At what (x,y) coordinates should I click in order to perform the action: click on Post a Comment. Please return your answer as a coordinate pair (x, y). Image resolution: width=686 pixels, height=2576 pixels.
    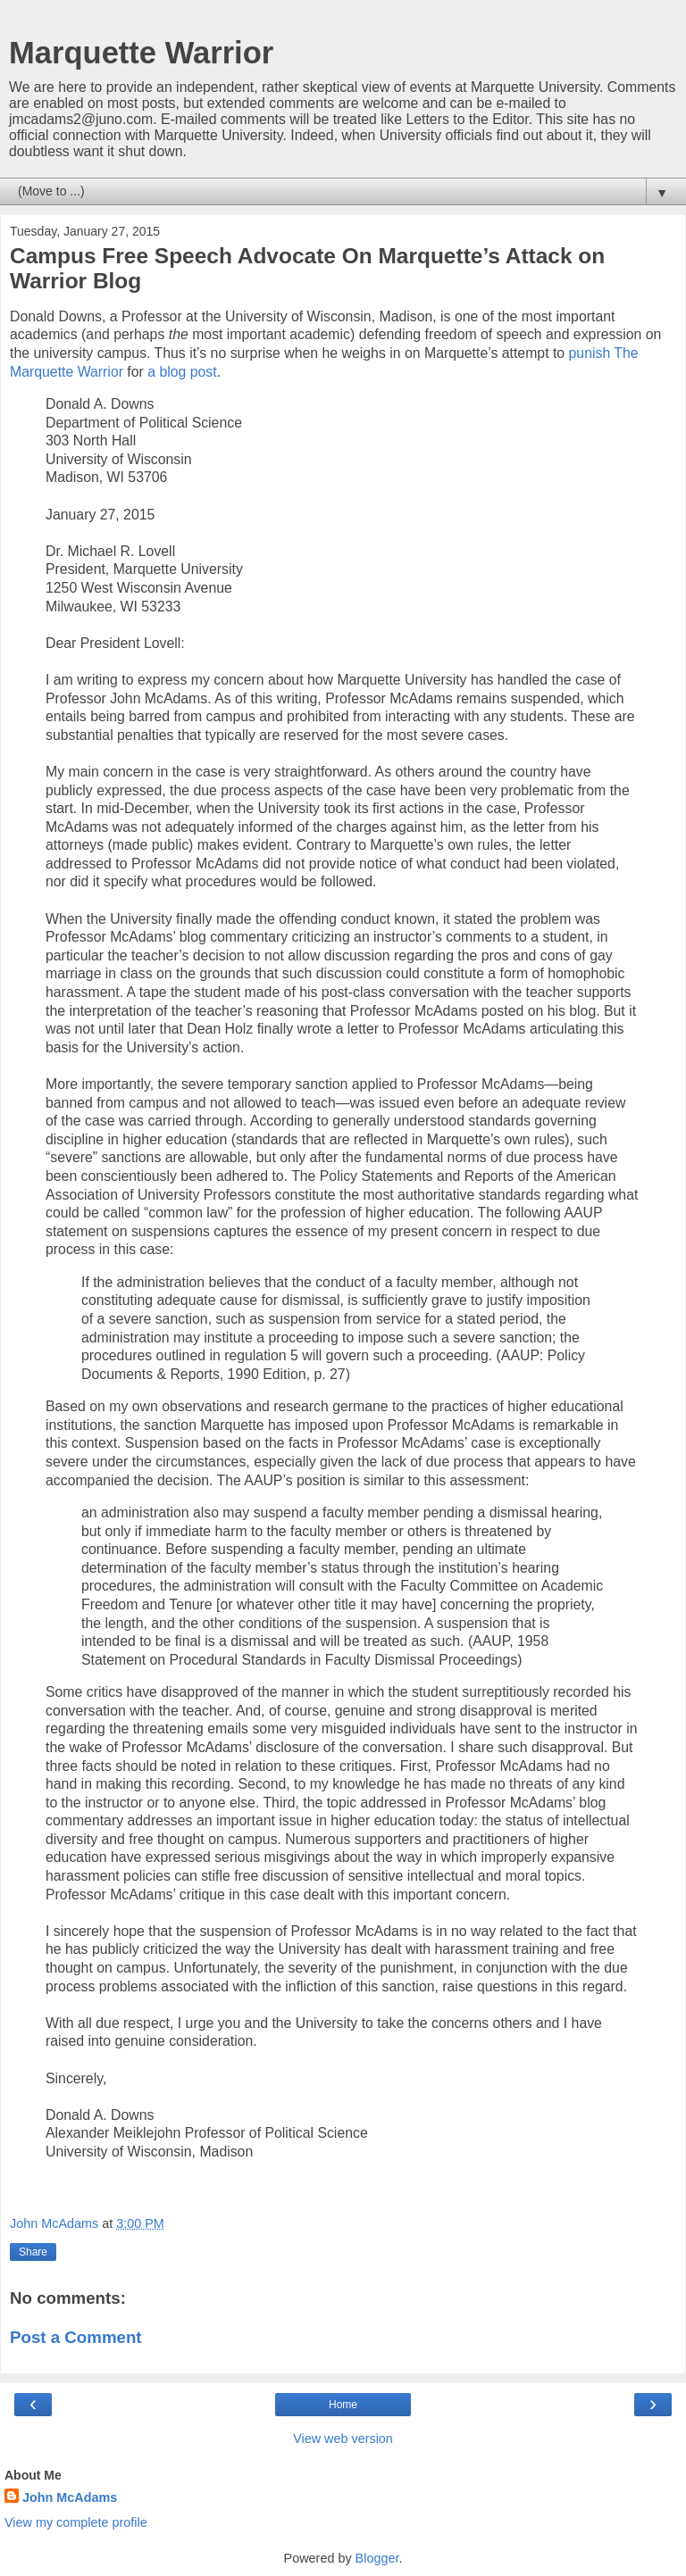
    Looking at the image, I should click on (76, 2337).